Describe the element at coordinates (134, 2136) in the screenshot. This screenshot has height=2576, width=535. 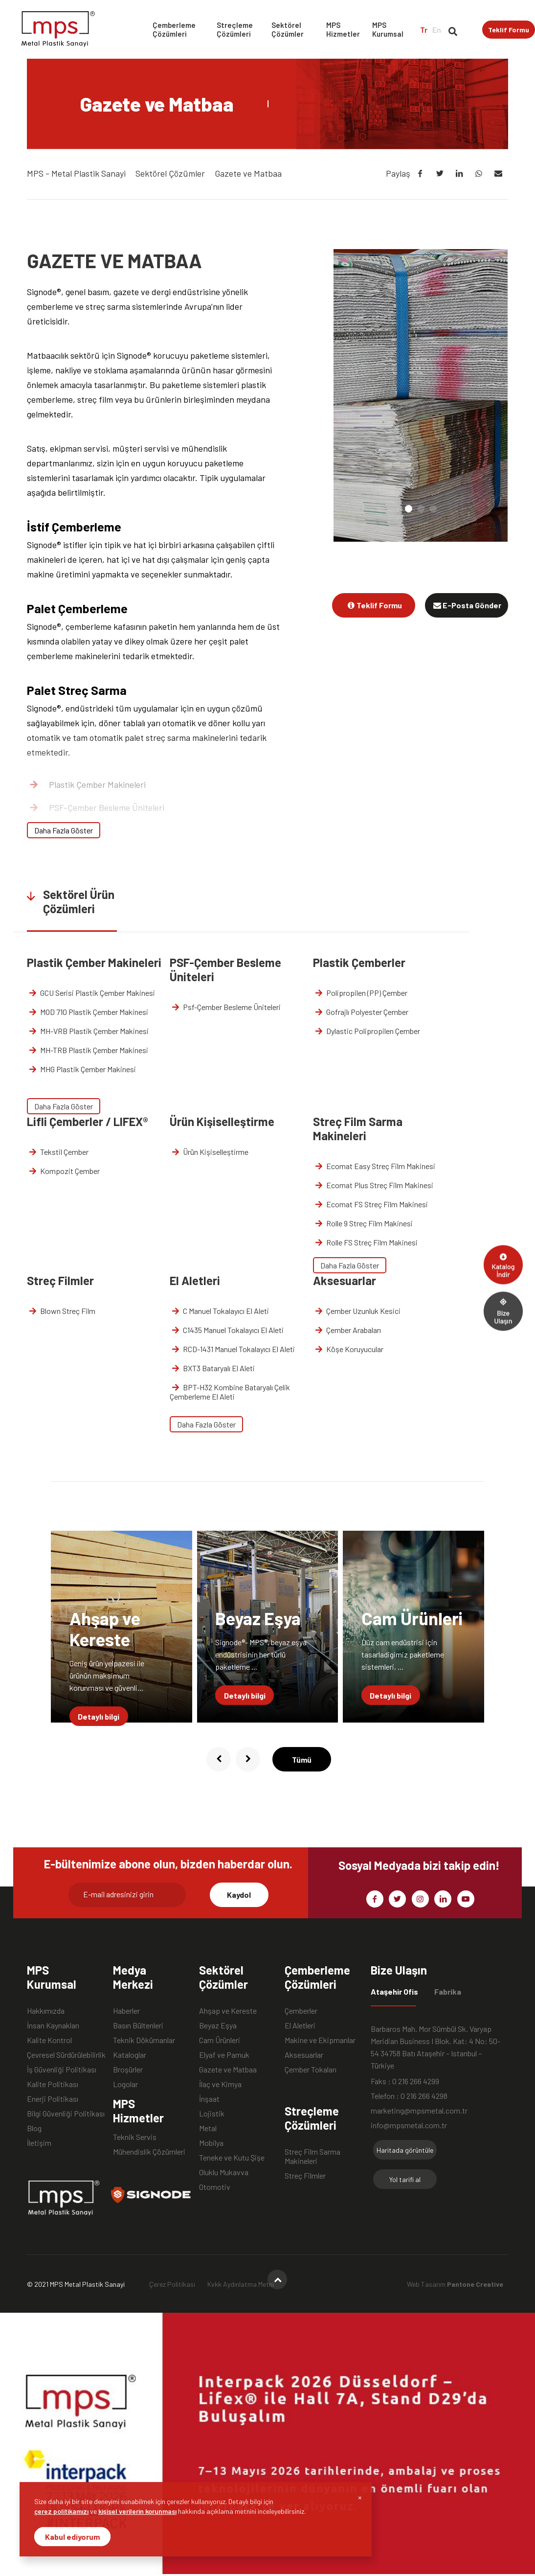
I see `Teknik Servis` at that location.